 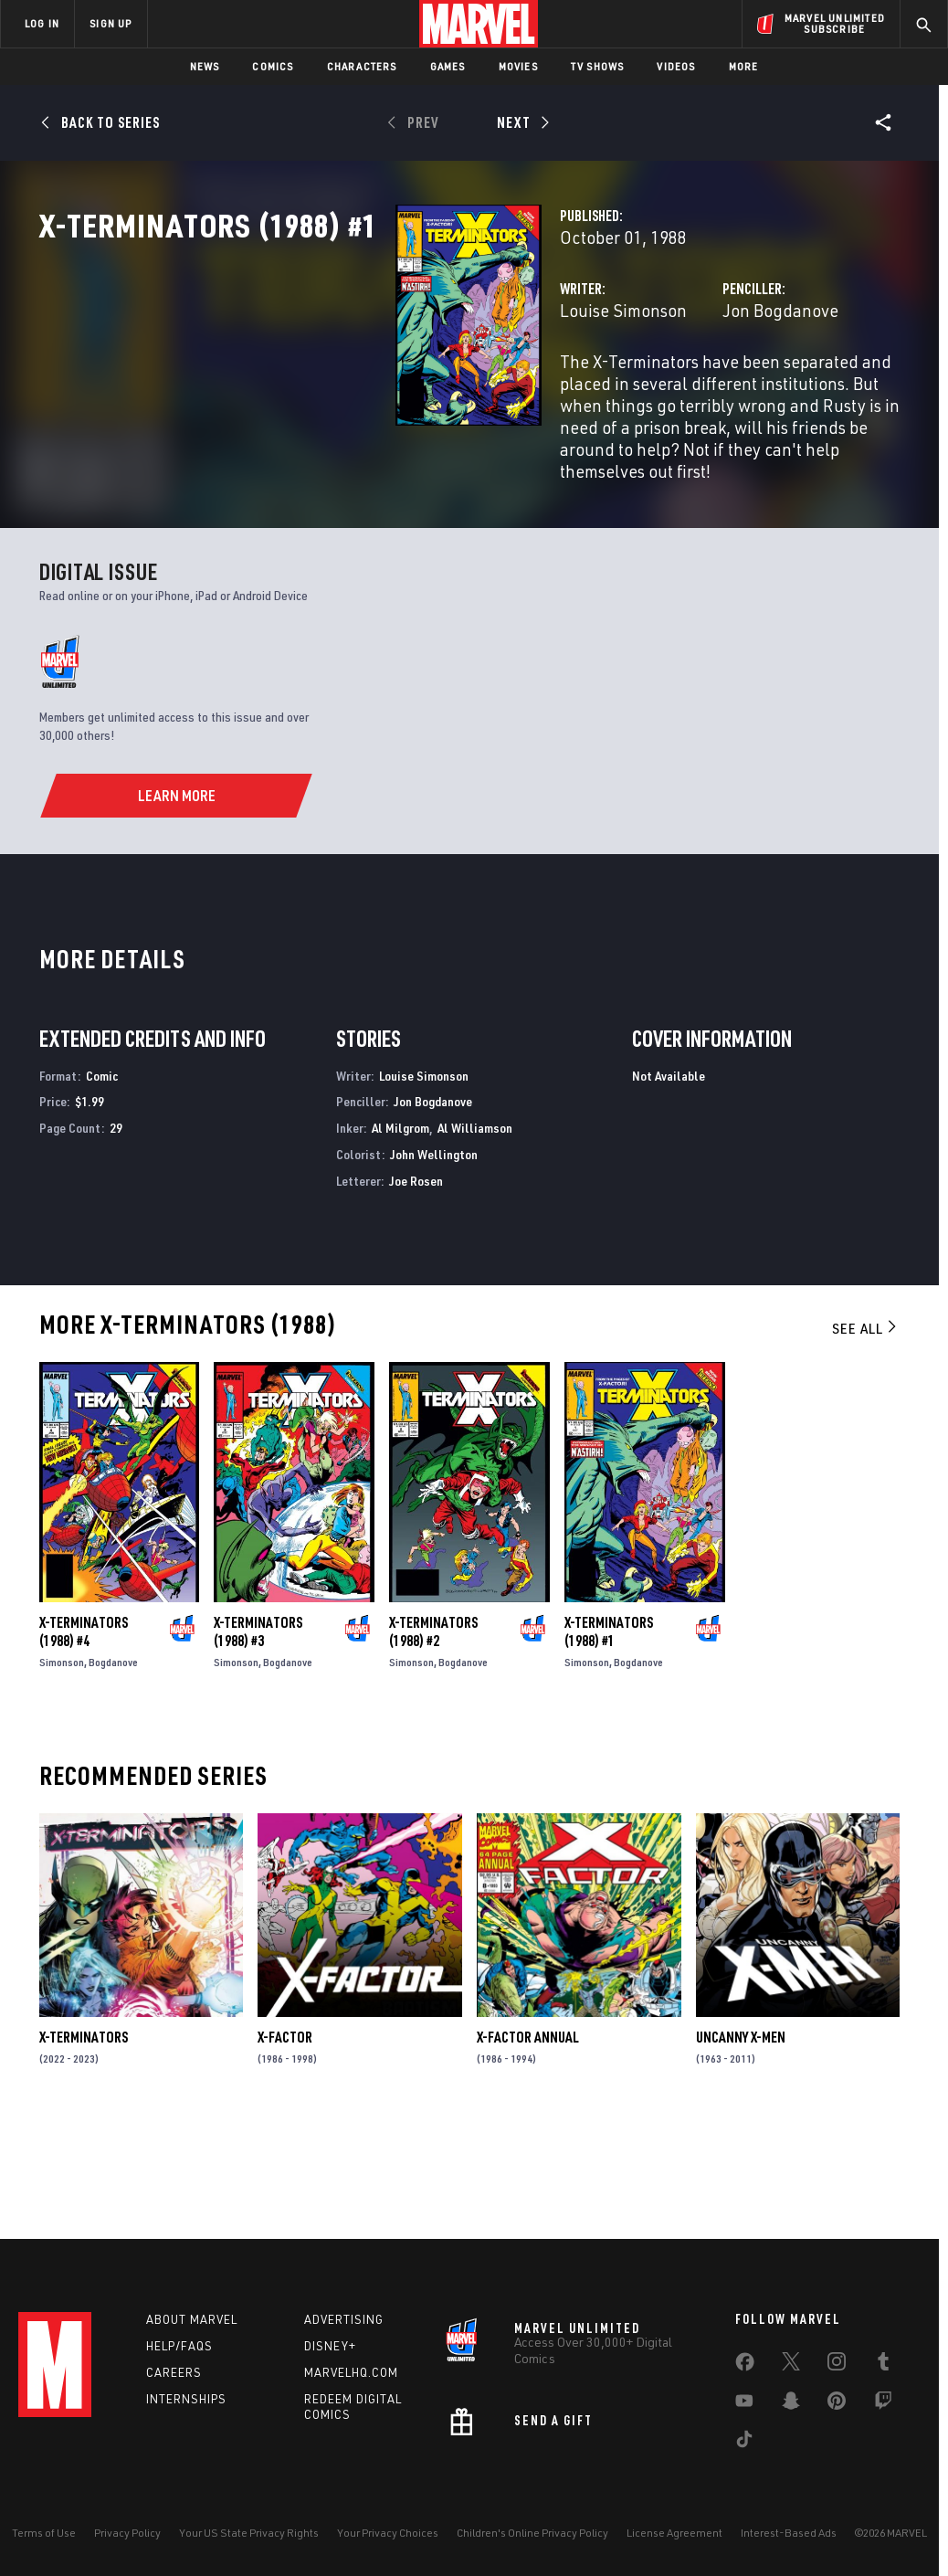 I want to click on X-Terminators, so click(x=83, y=2144).